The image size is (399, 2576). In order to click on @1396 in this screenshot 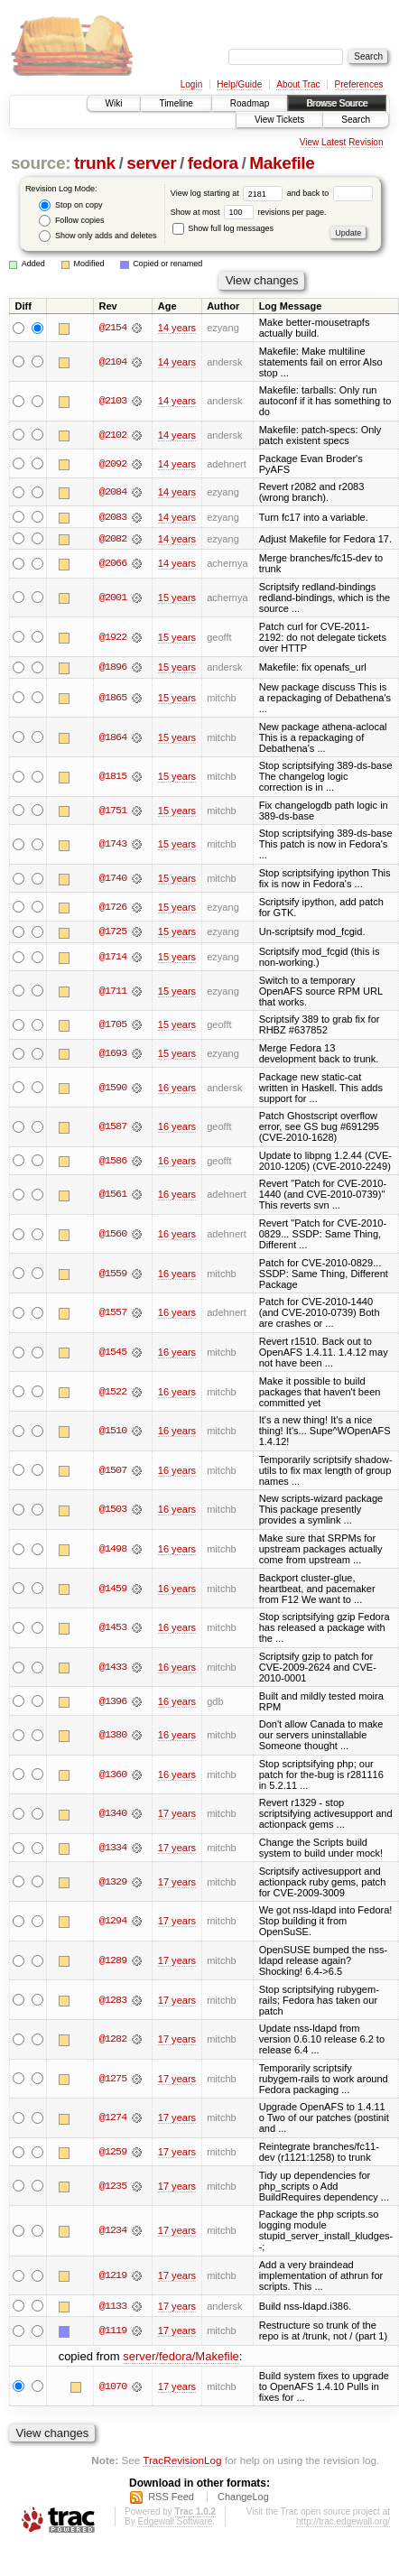, I will do `click(112, 1702)`.